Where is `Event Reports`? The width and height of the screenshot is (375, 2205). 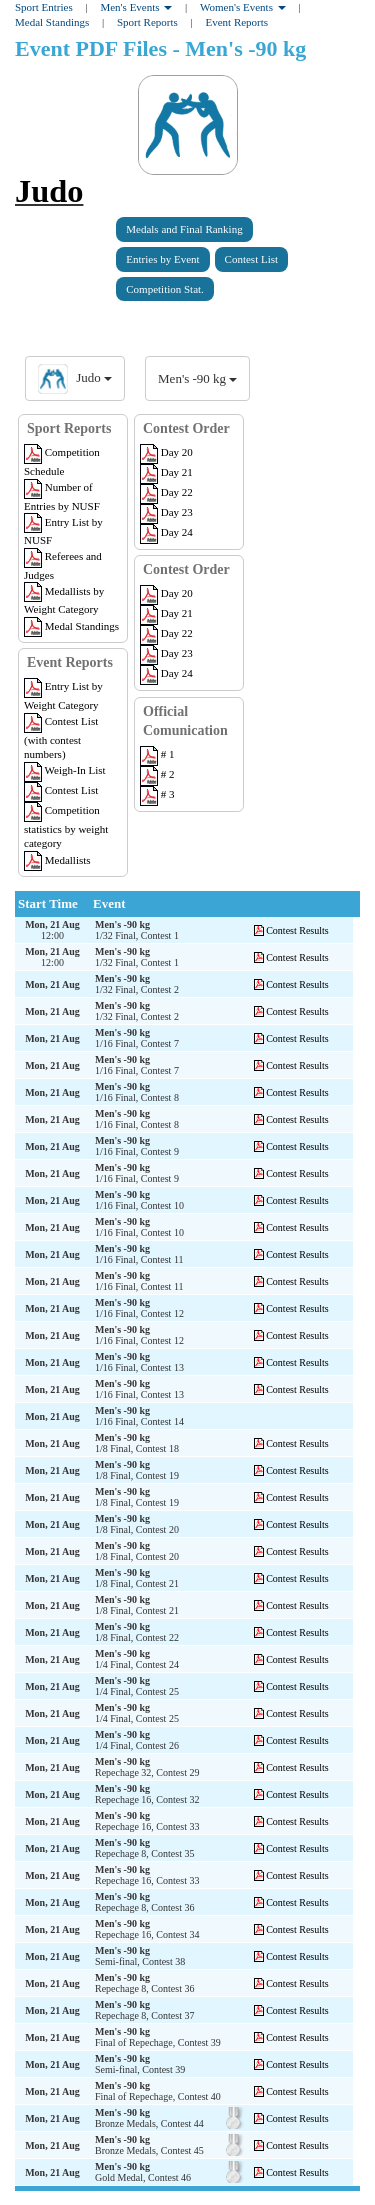
Event Reports is located at coordinates (236, 22).